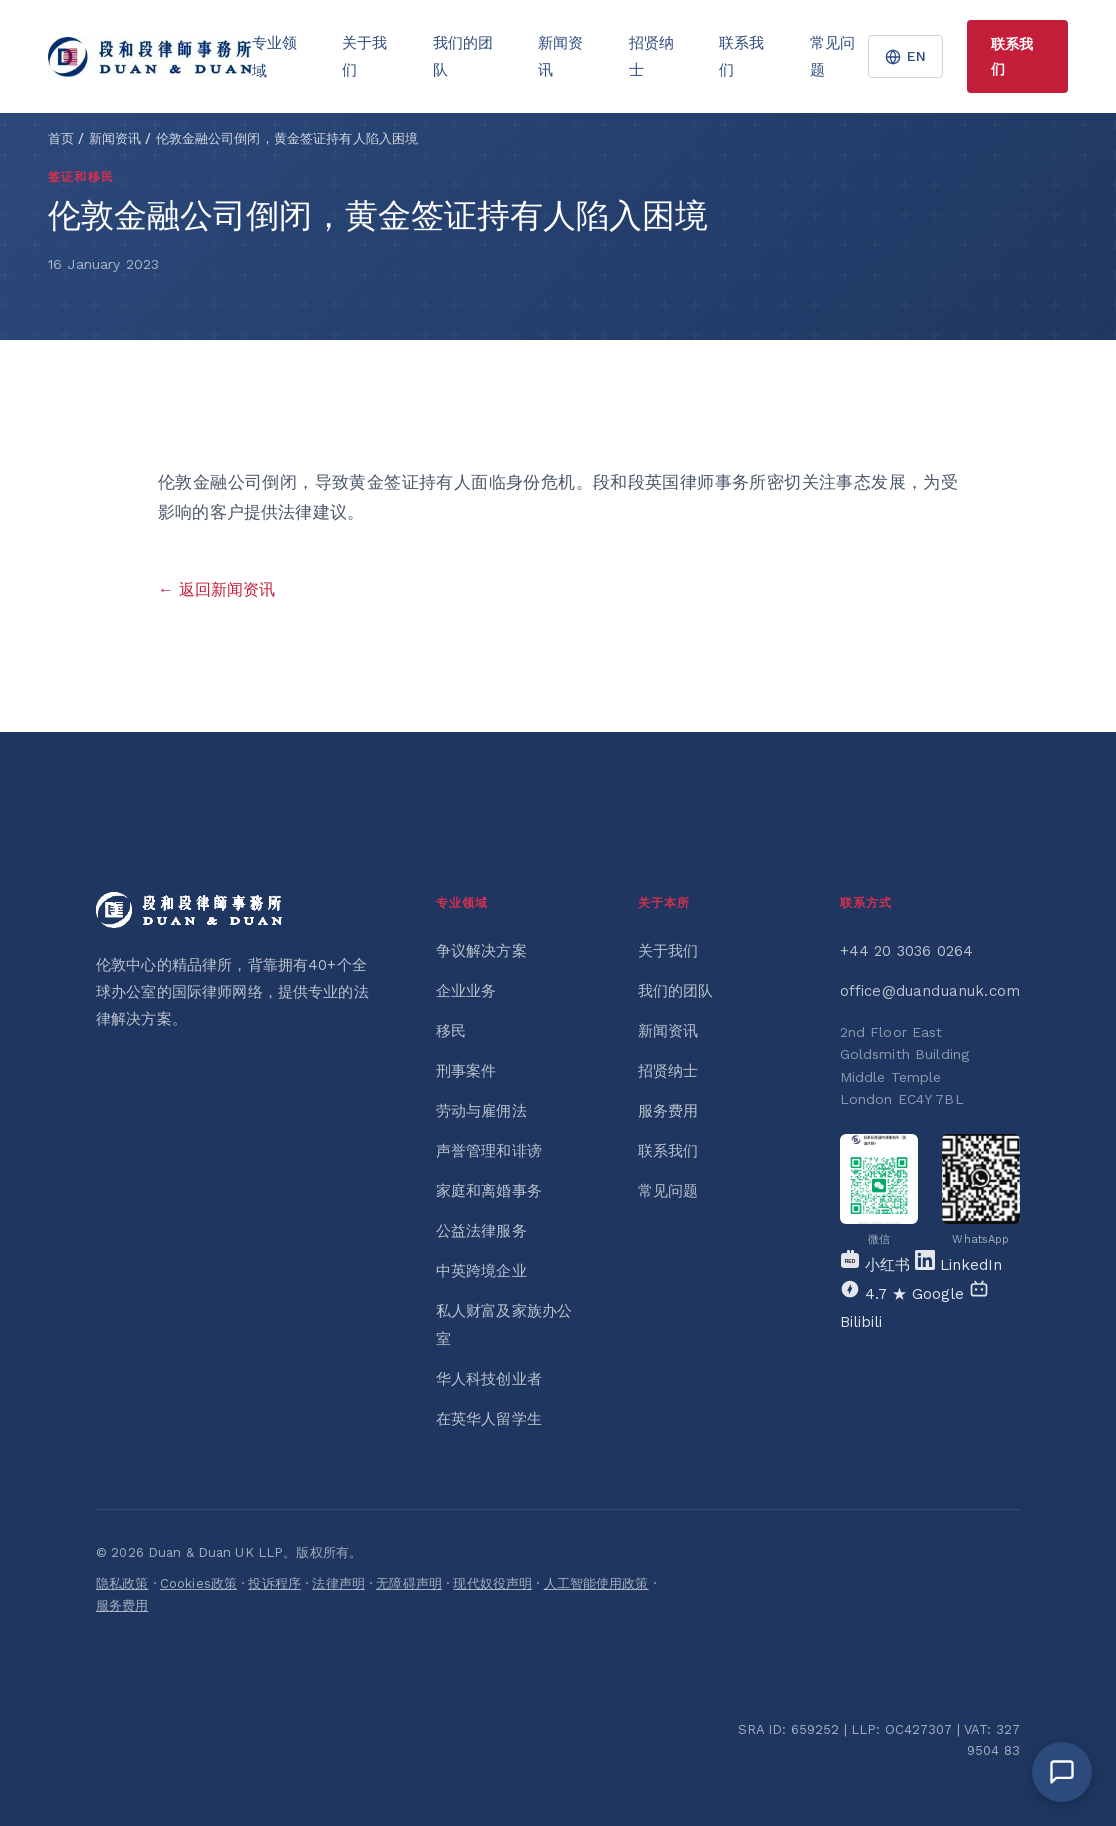  Describe the element at coordinates (364, 56) in the screenshot. I see `关于我们` at that location.